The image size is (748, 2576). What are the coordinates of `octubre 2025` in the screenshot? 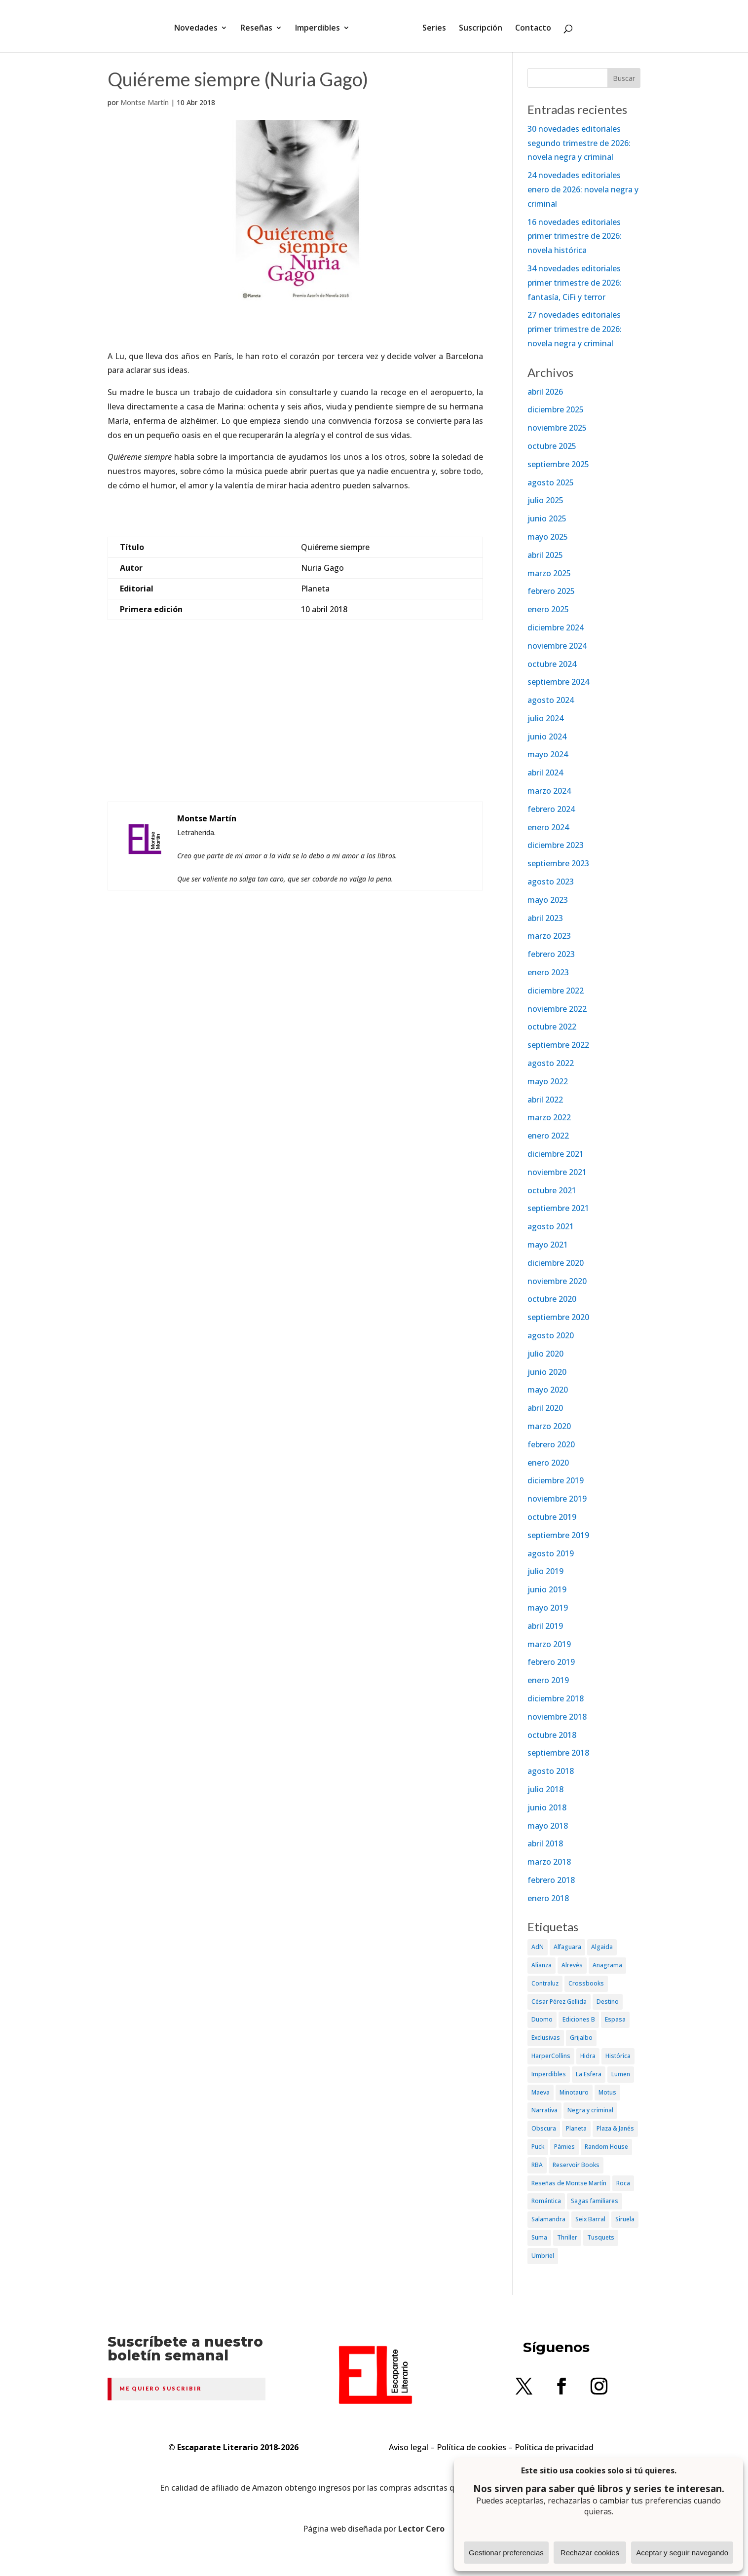 It's located at (551, 446).